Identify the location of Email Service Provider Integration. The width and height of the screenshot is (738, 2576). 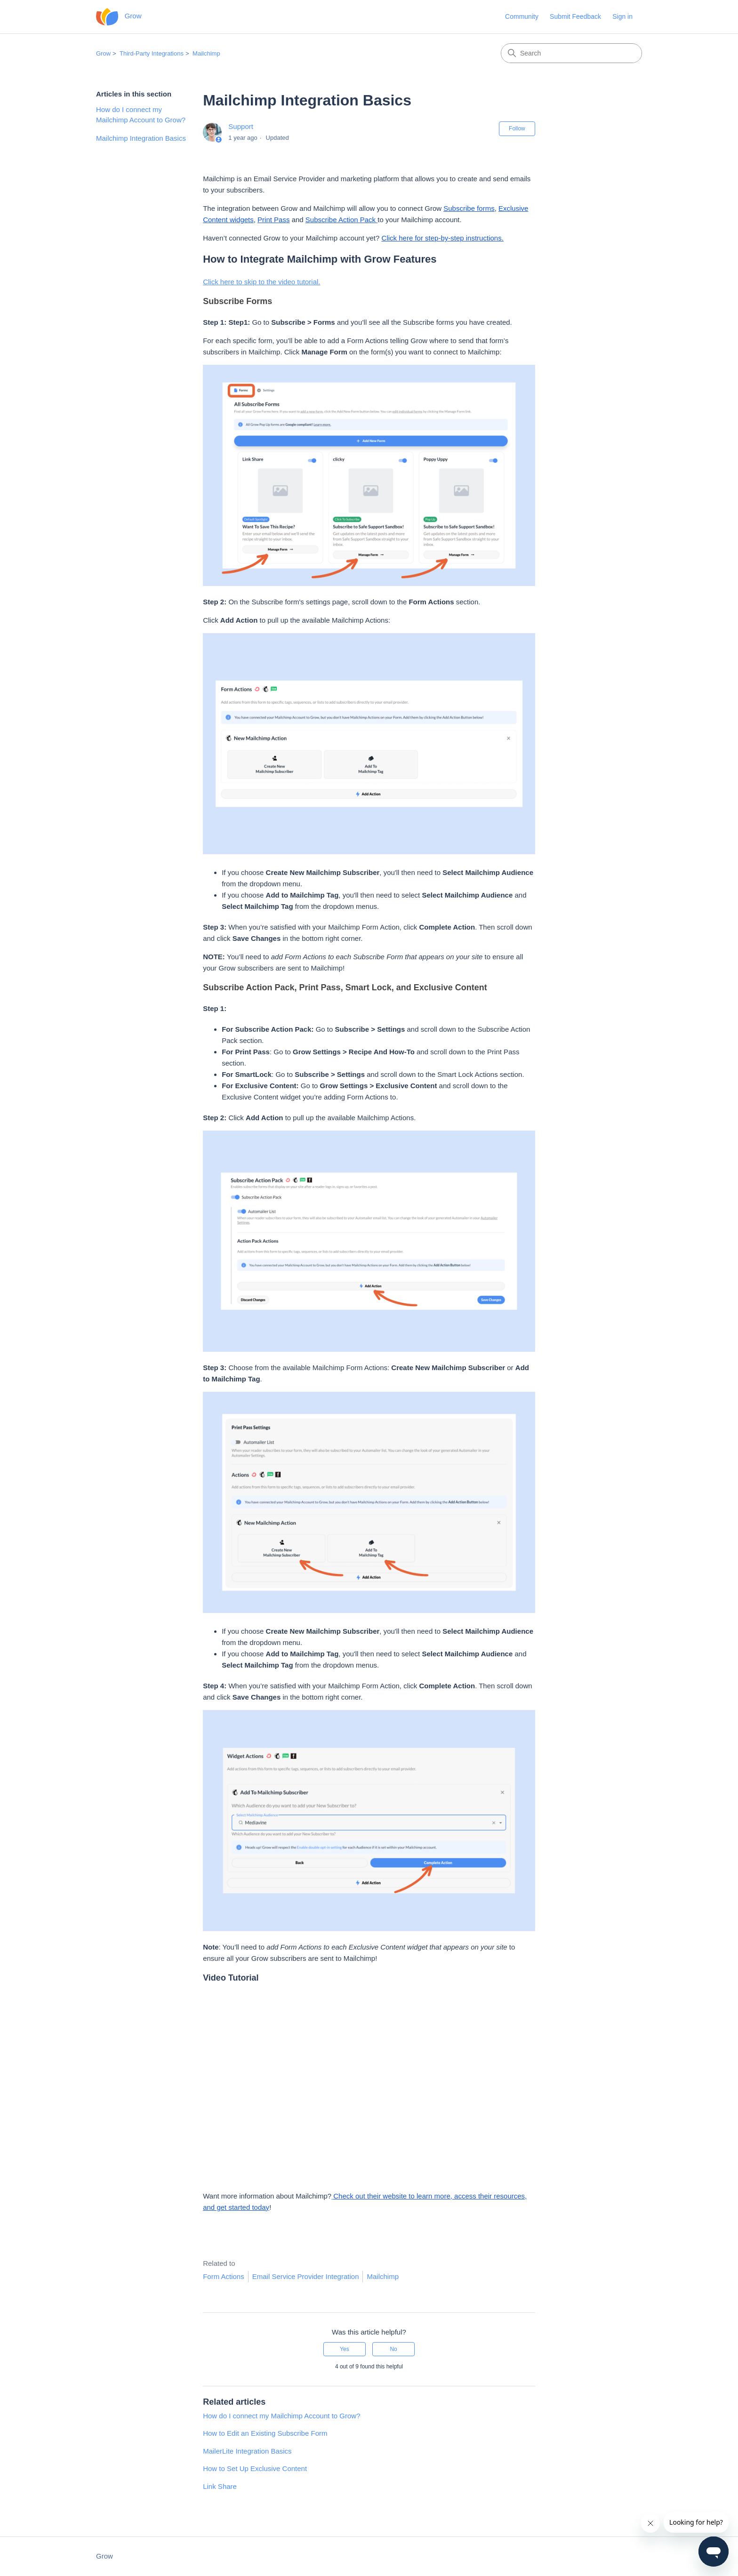
(305, 2276).